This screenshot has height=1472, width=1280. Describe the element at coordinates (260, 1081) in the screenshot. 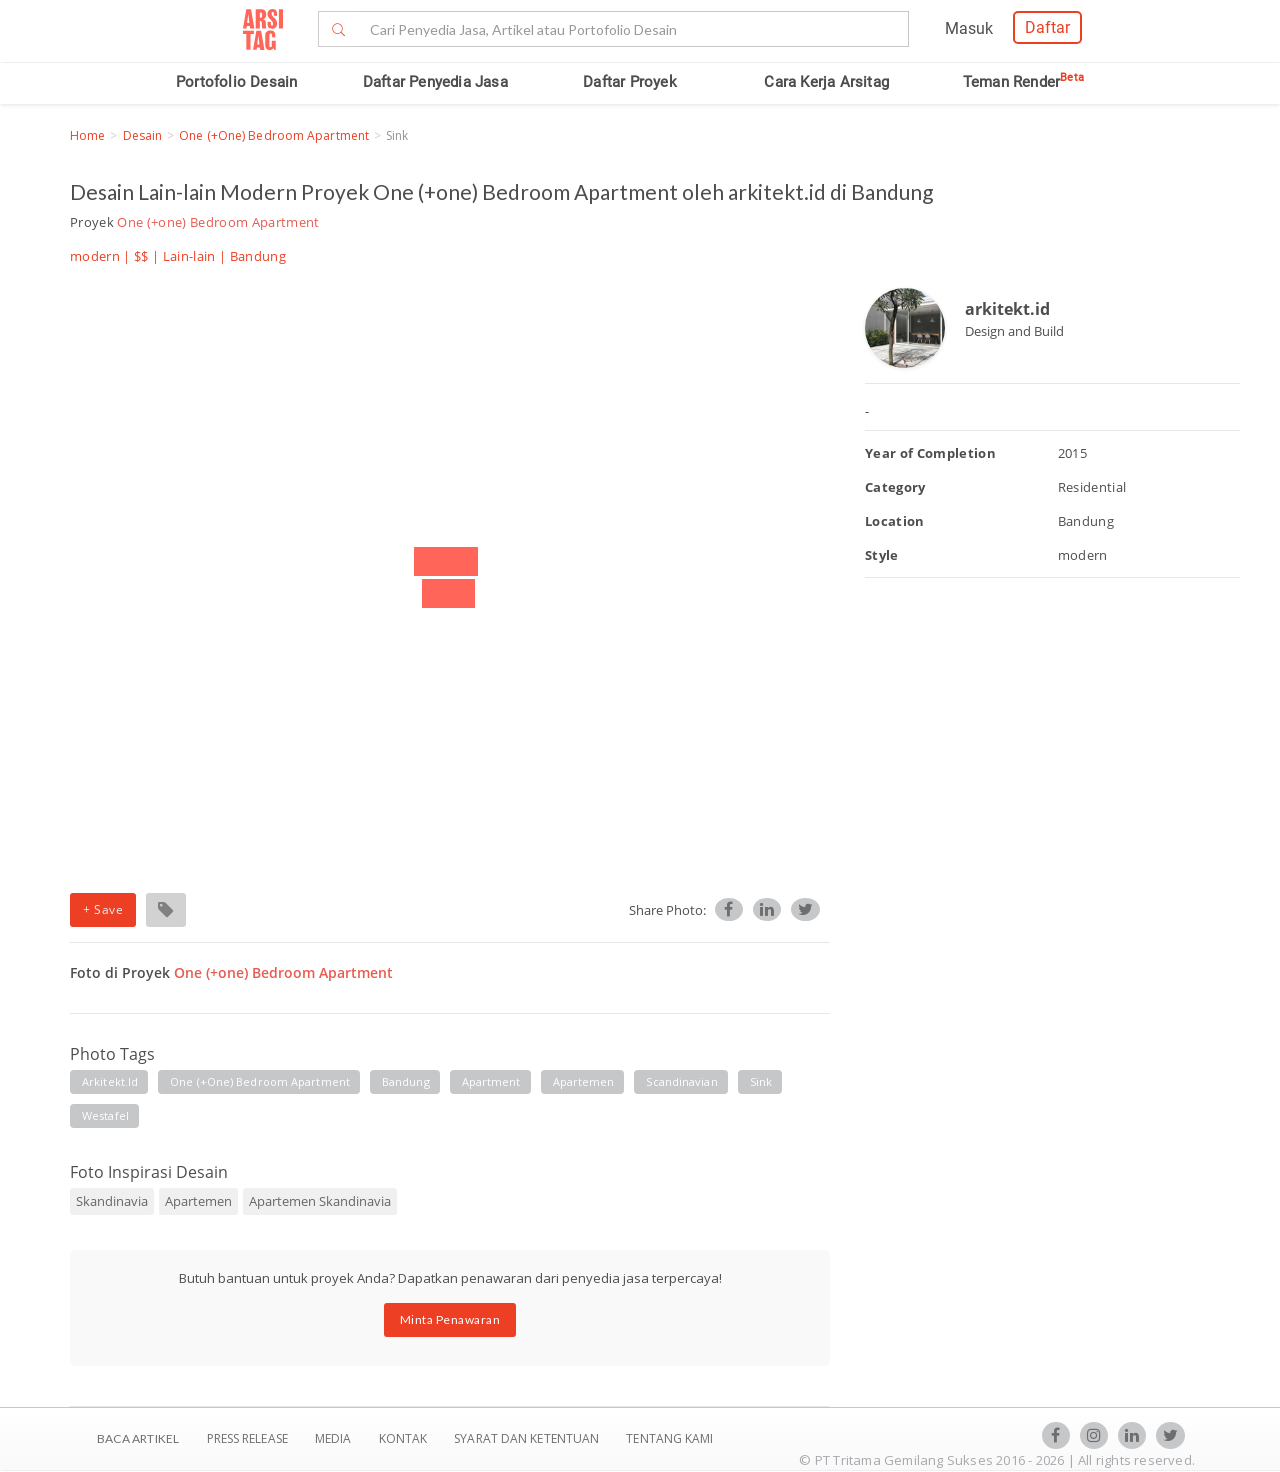

I see `one (+one) bedroom apartment` at that location.